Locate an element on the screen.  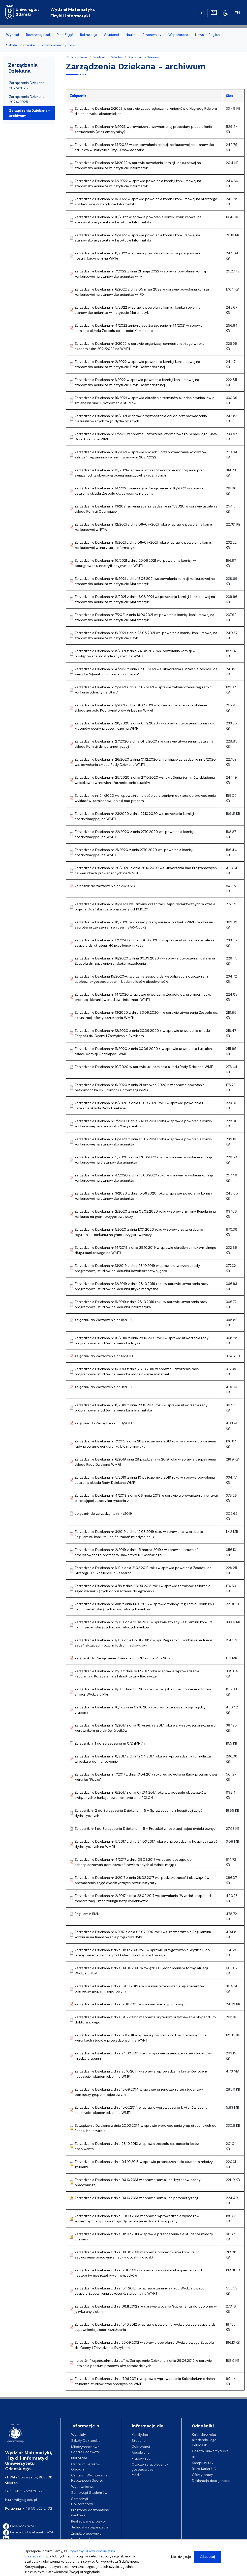
Pracownicy is located at coordinates (141, 2458).